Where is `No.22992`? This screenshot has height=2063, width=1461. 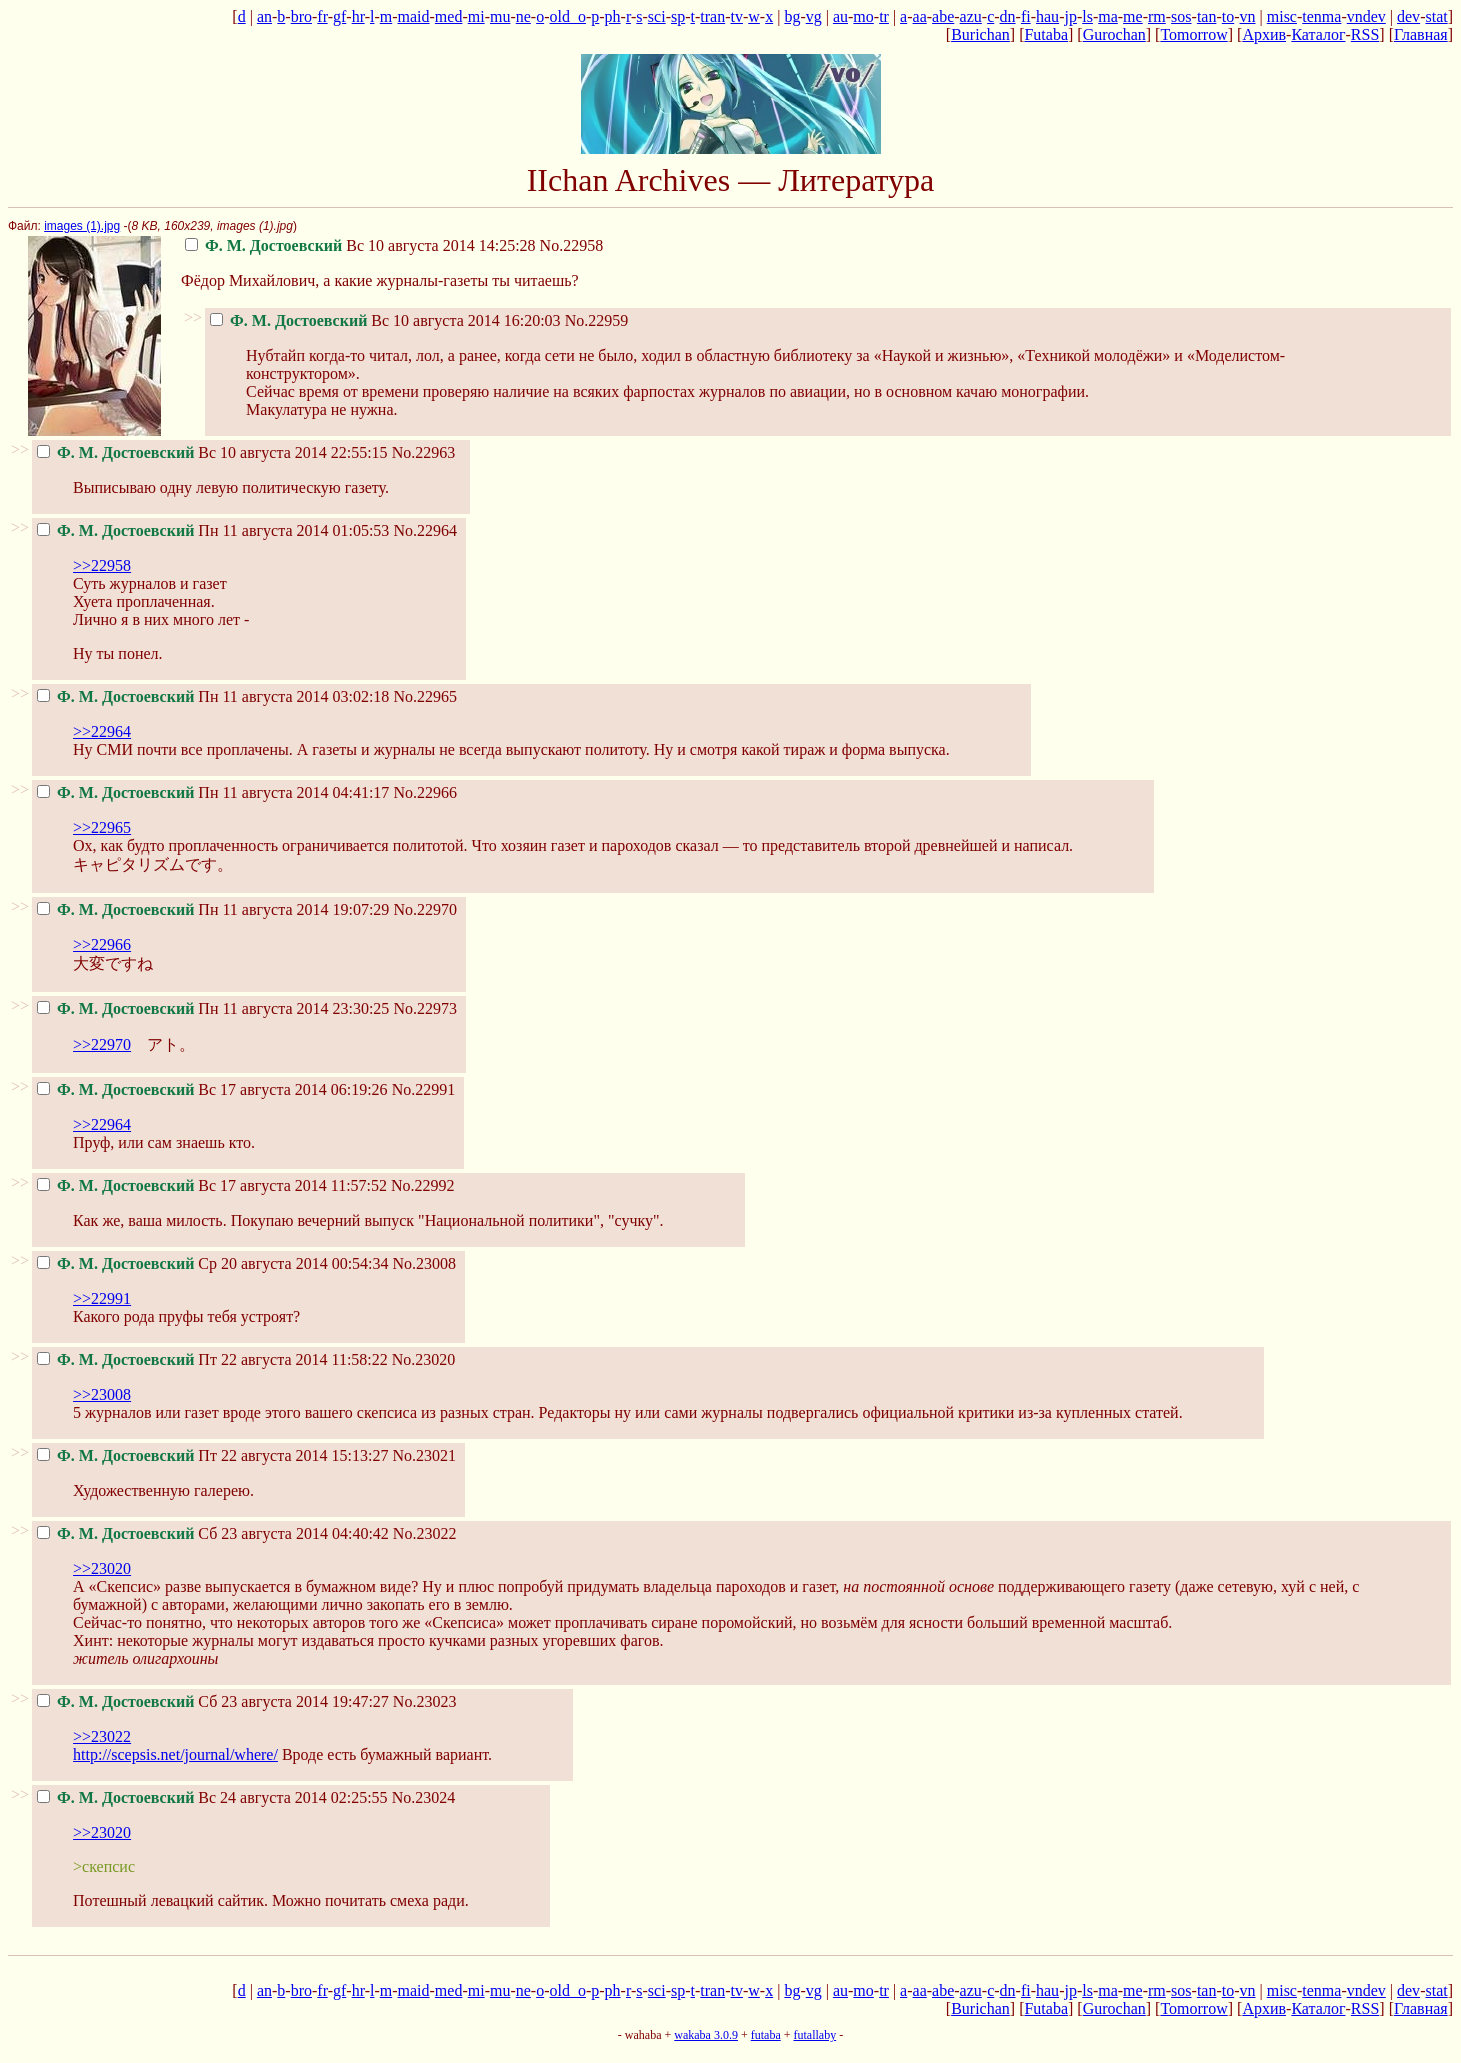 No.22992 is located at coordinates (423, 1185).